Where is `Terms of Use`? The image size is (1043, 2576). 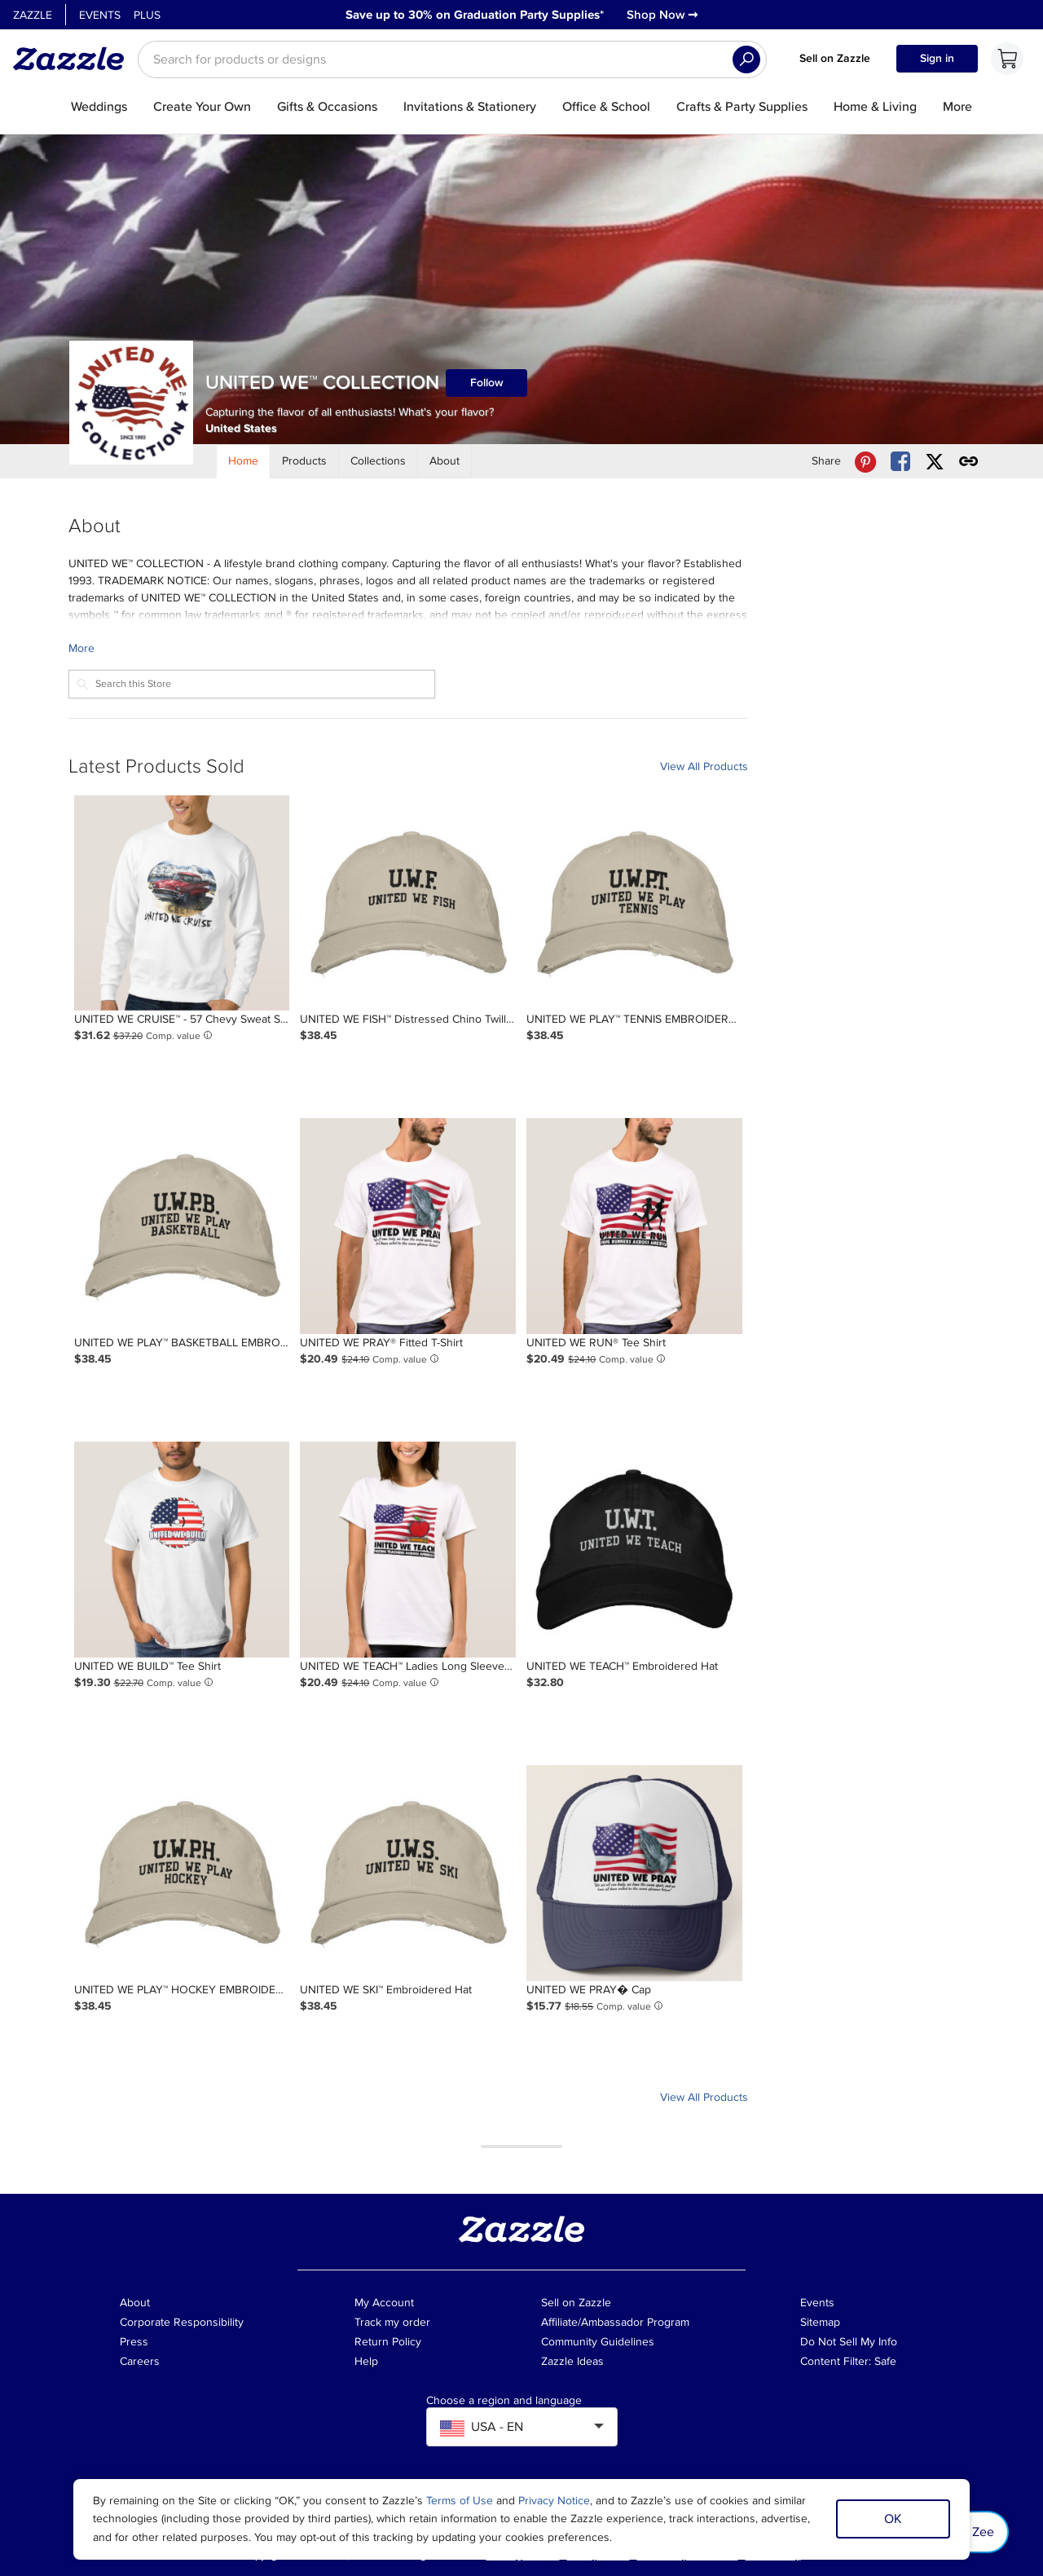 Terms of Use is located at coordinates (459, 2501).